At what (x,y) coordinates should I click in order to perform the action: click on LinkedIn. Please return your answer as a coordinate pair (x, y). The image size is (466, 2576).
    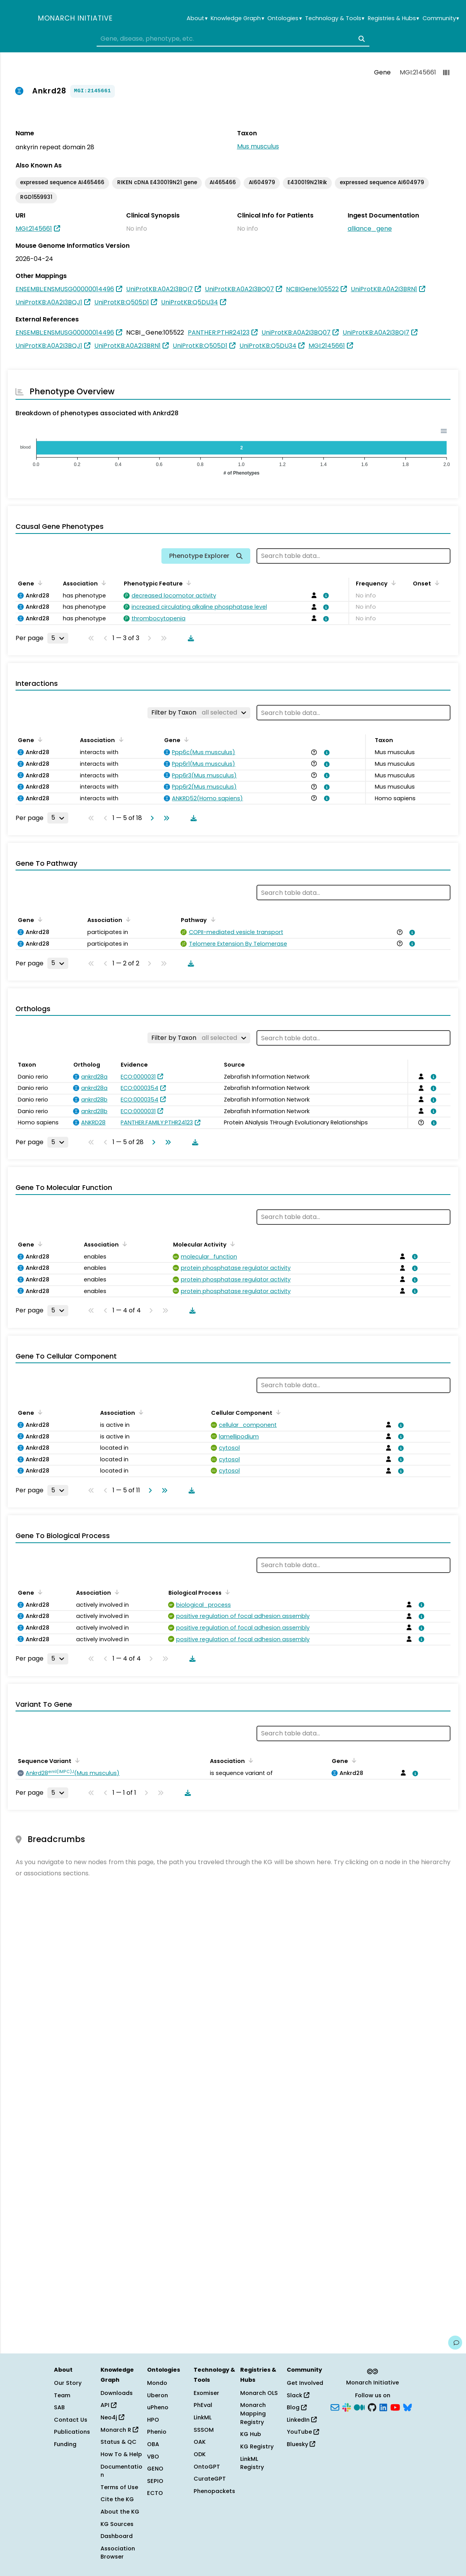
    Looking at the image, I should click on (302, 2420).